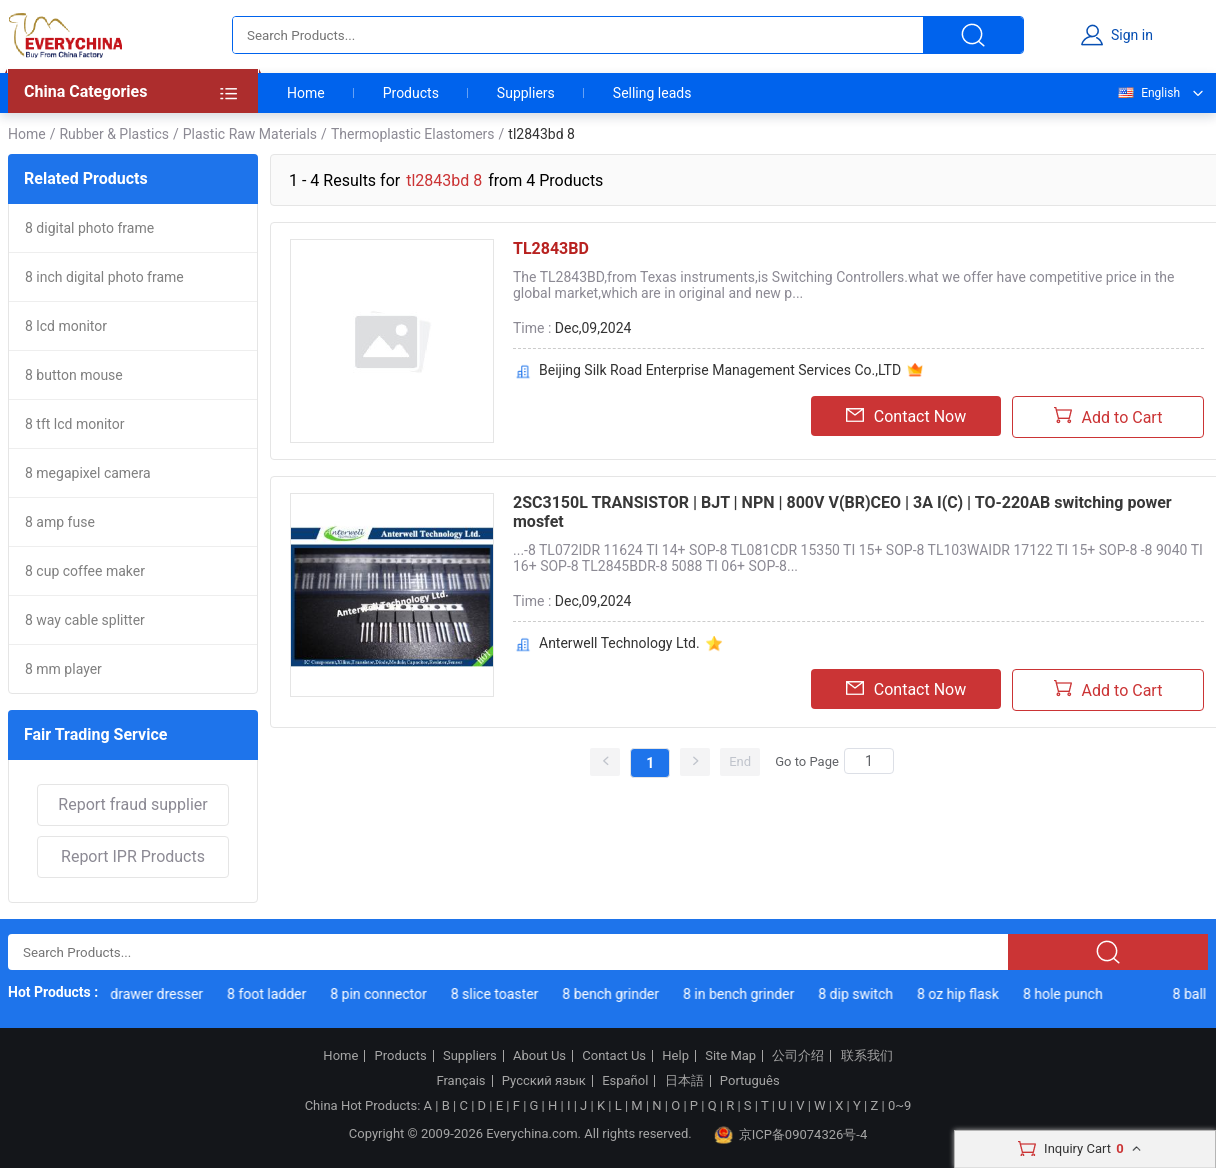 The width and height of the screenshot is (1216, 1168). Describe the element at coordinates (270, 994) in the screenshot. I see `8 foot ladder` at that location.